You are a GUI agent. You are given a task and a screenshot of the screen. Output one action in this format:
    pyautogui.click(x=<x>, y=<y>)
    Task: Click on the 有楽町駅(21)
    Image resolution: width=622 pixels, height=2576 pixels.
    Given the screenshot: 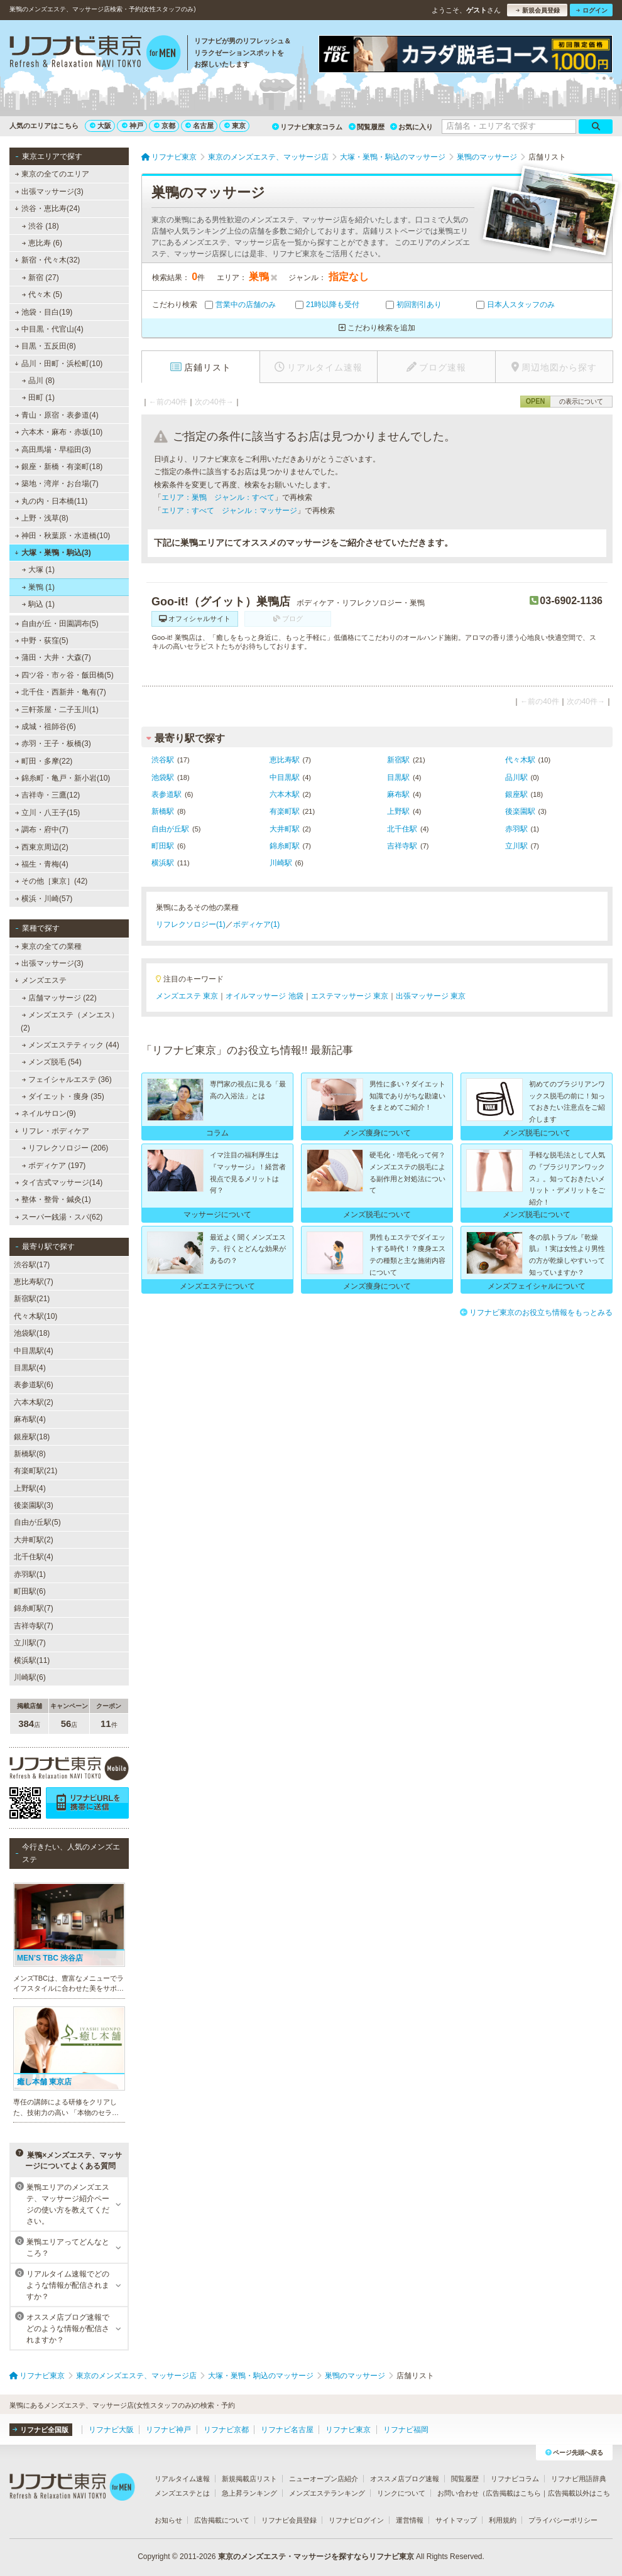 What is the action you would take?
    pyautogui.click(x=35, y=1470)
    